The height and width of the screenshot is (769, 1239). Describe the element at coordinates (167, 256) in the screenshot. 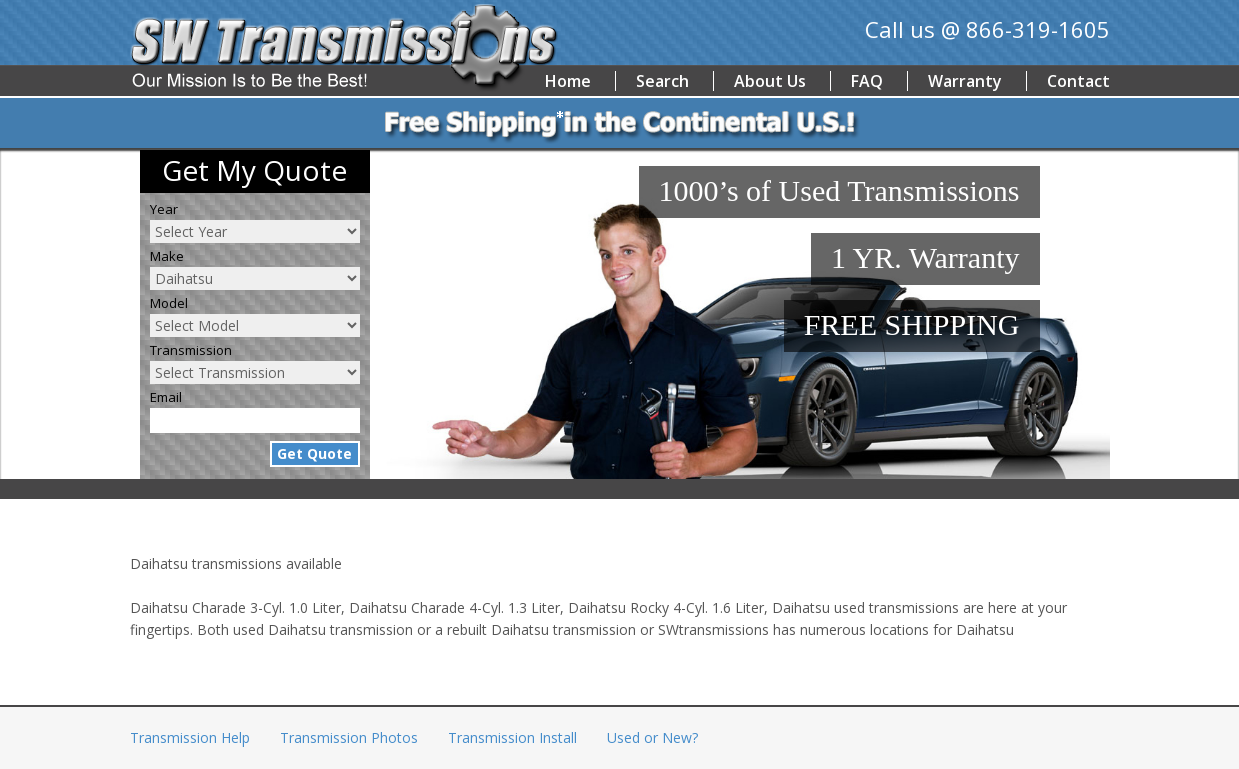

I see `Make` at that location.